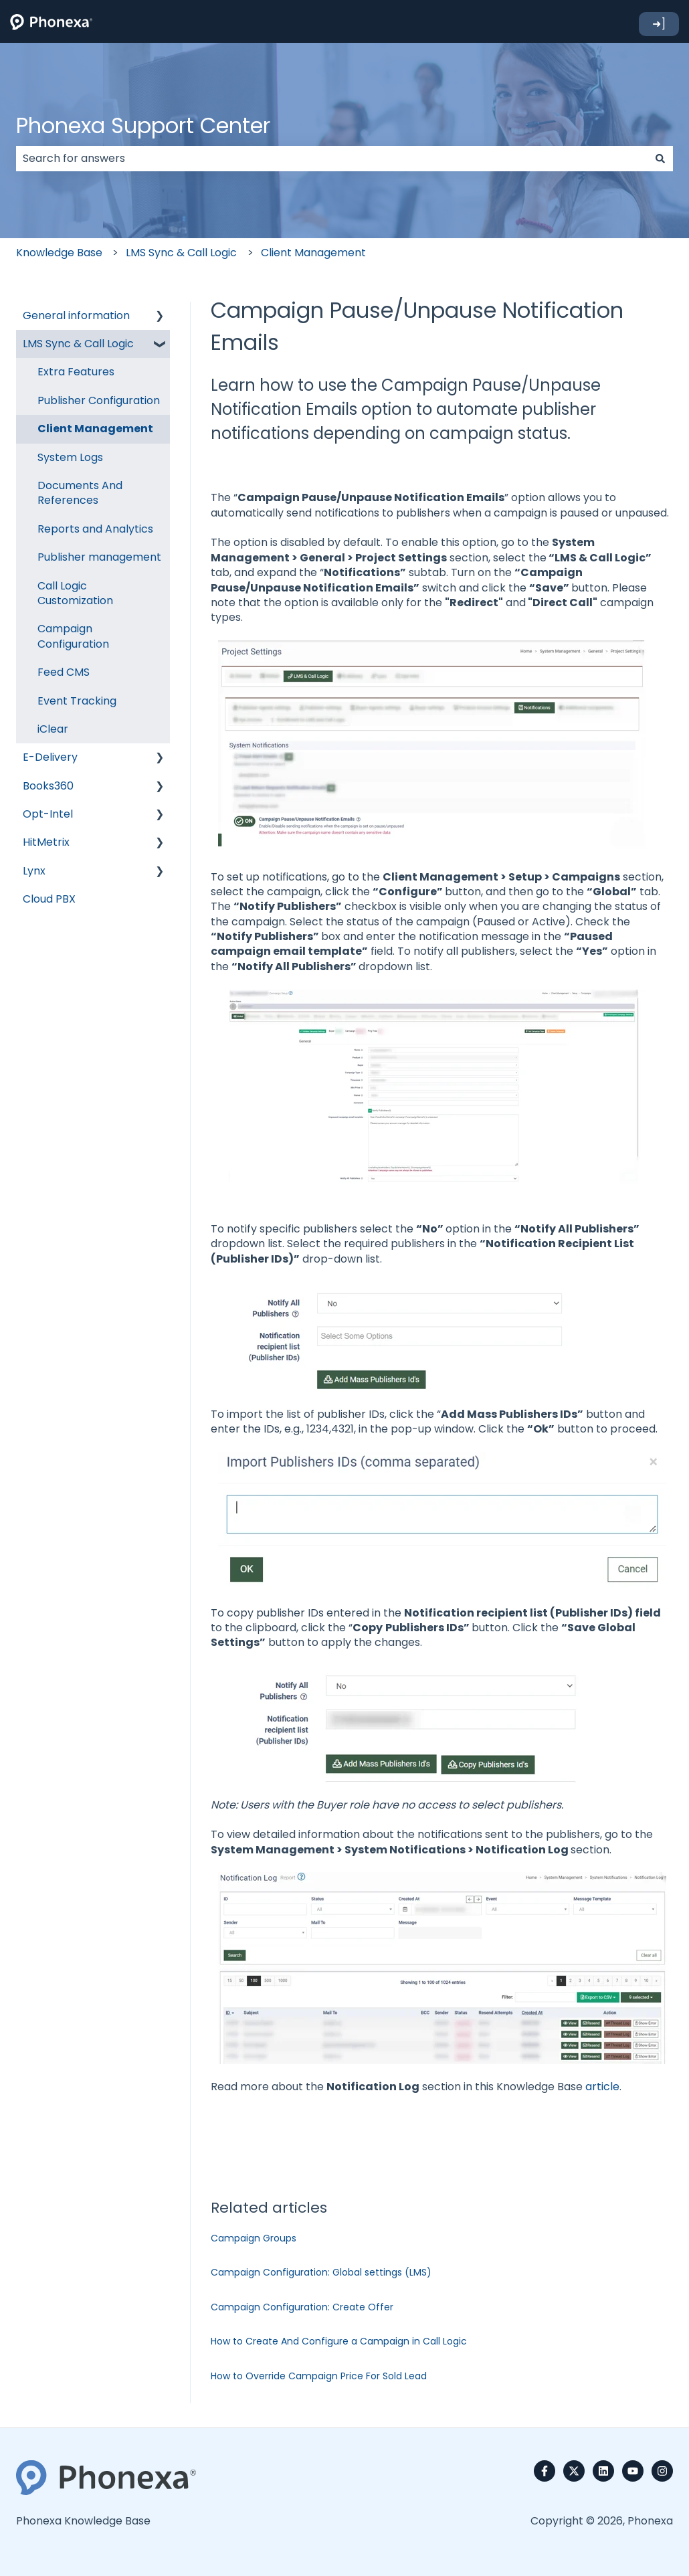  I want to click on Client Management, so click(313, 252).